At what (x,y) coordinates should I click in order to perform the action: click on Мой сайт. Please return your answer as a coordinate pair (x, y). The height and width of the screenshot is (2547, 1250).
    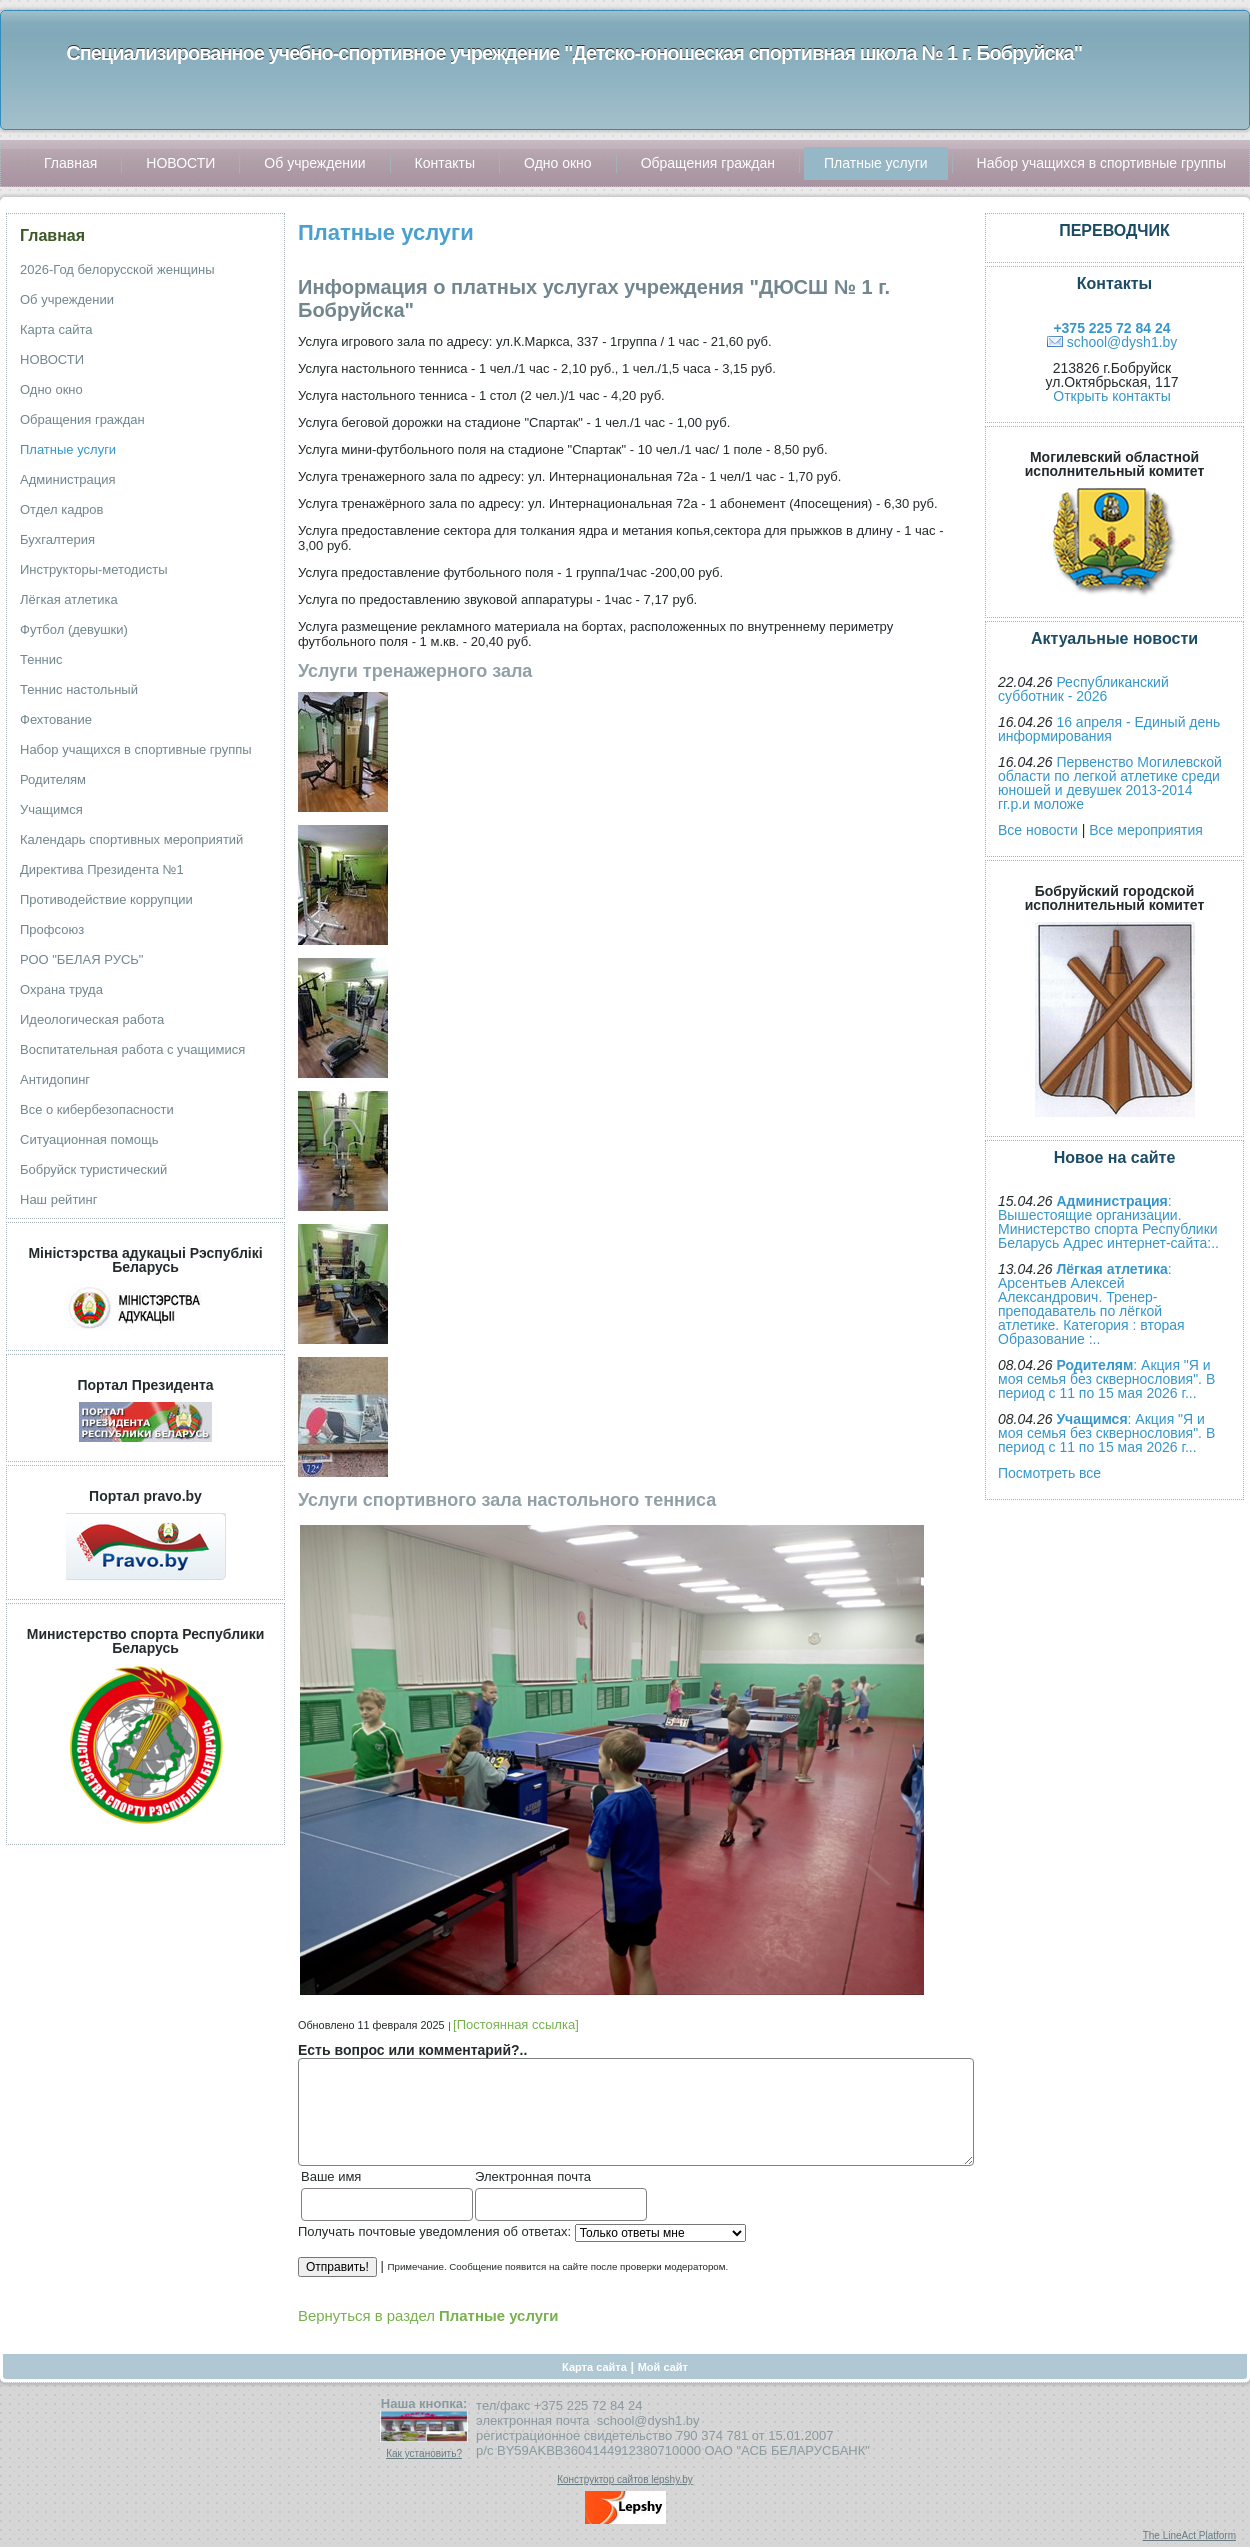
    Looking at the image, I should click on (663, 2367).